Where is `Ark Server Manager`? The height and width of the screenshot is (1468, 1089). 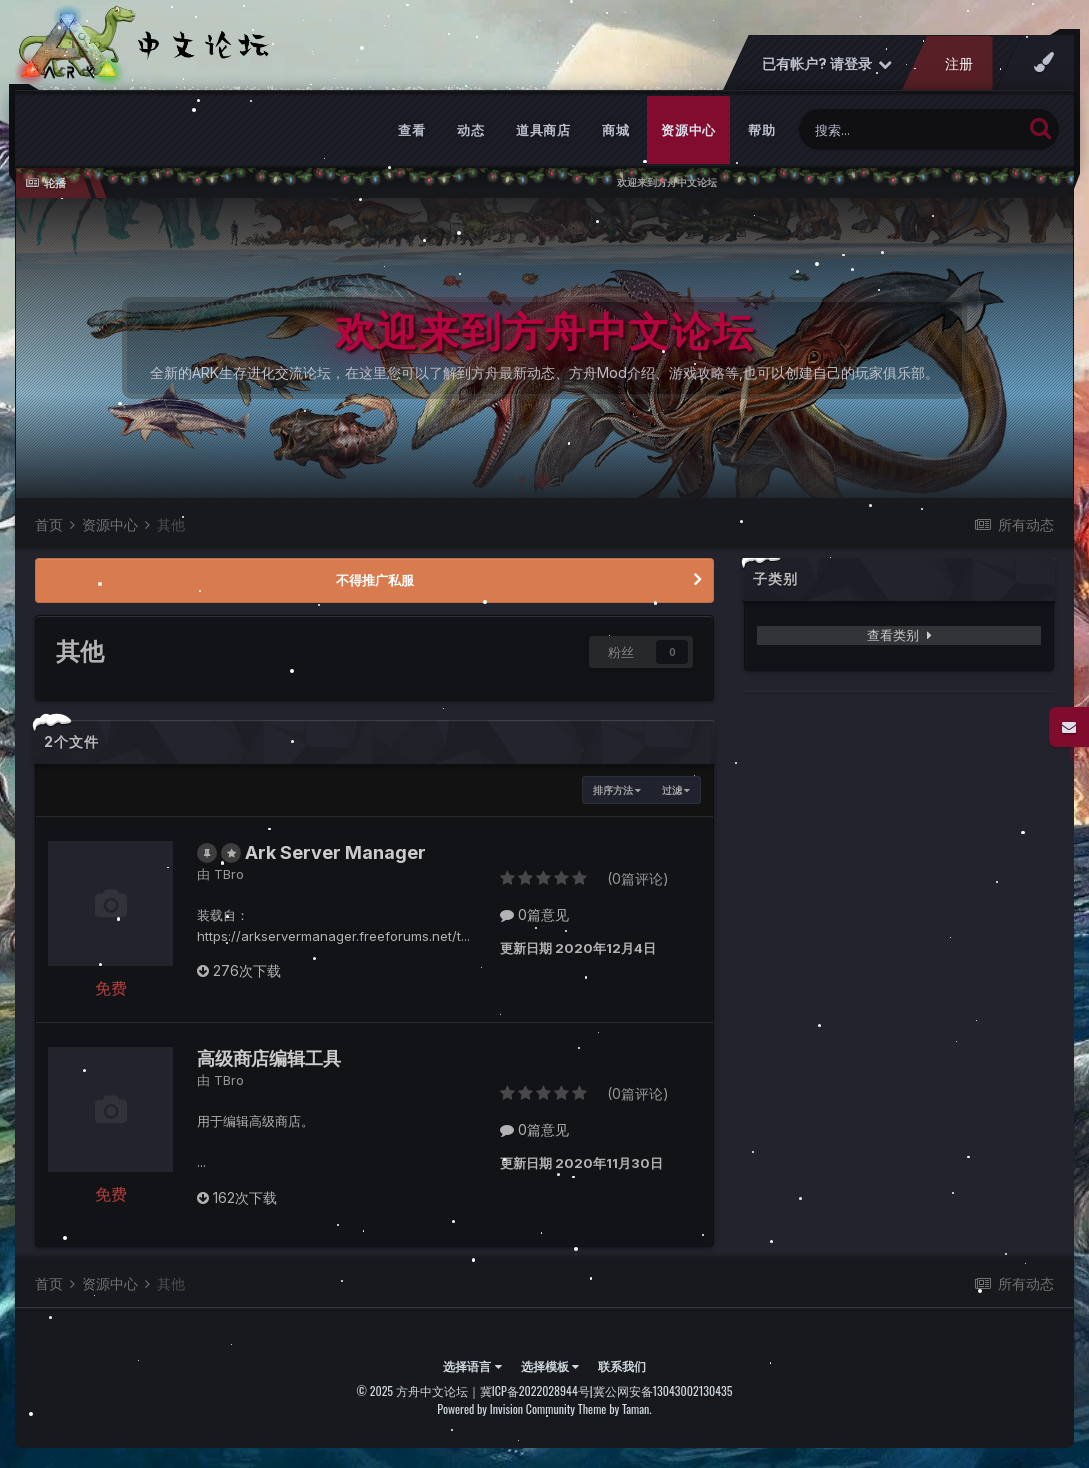
Ark Server Manager is located at coordinates (335, 852).